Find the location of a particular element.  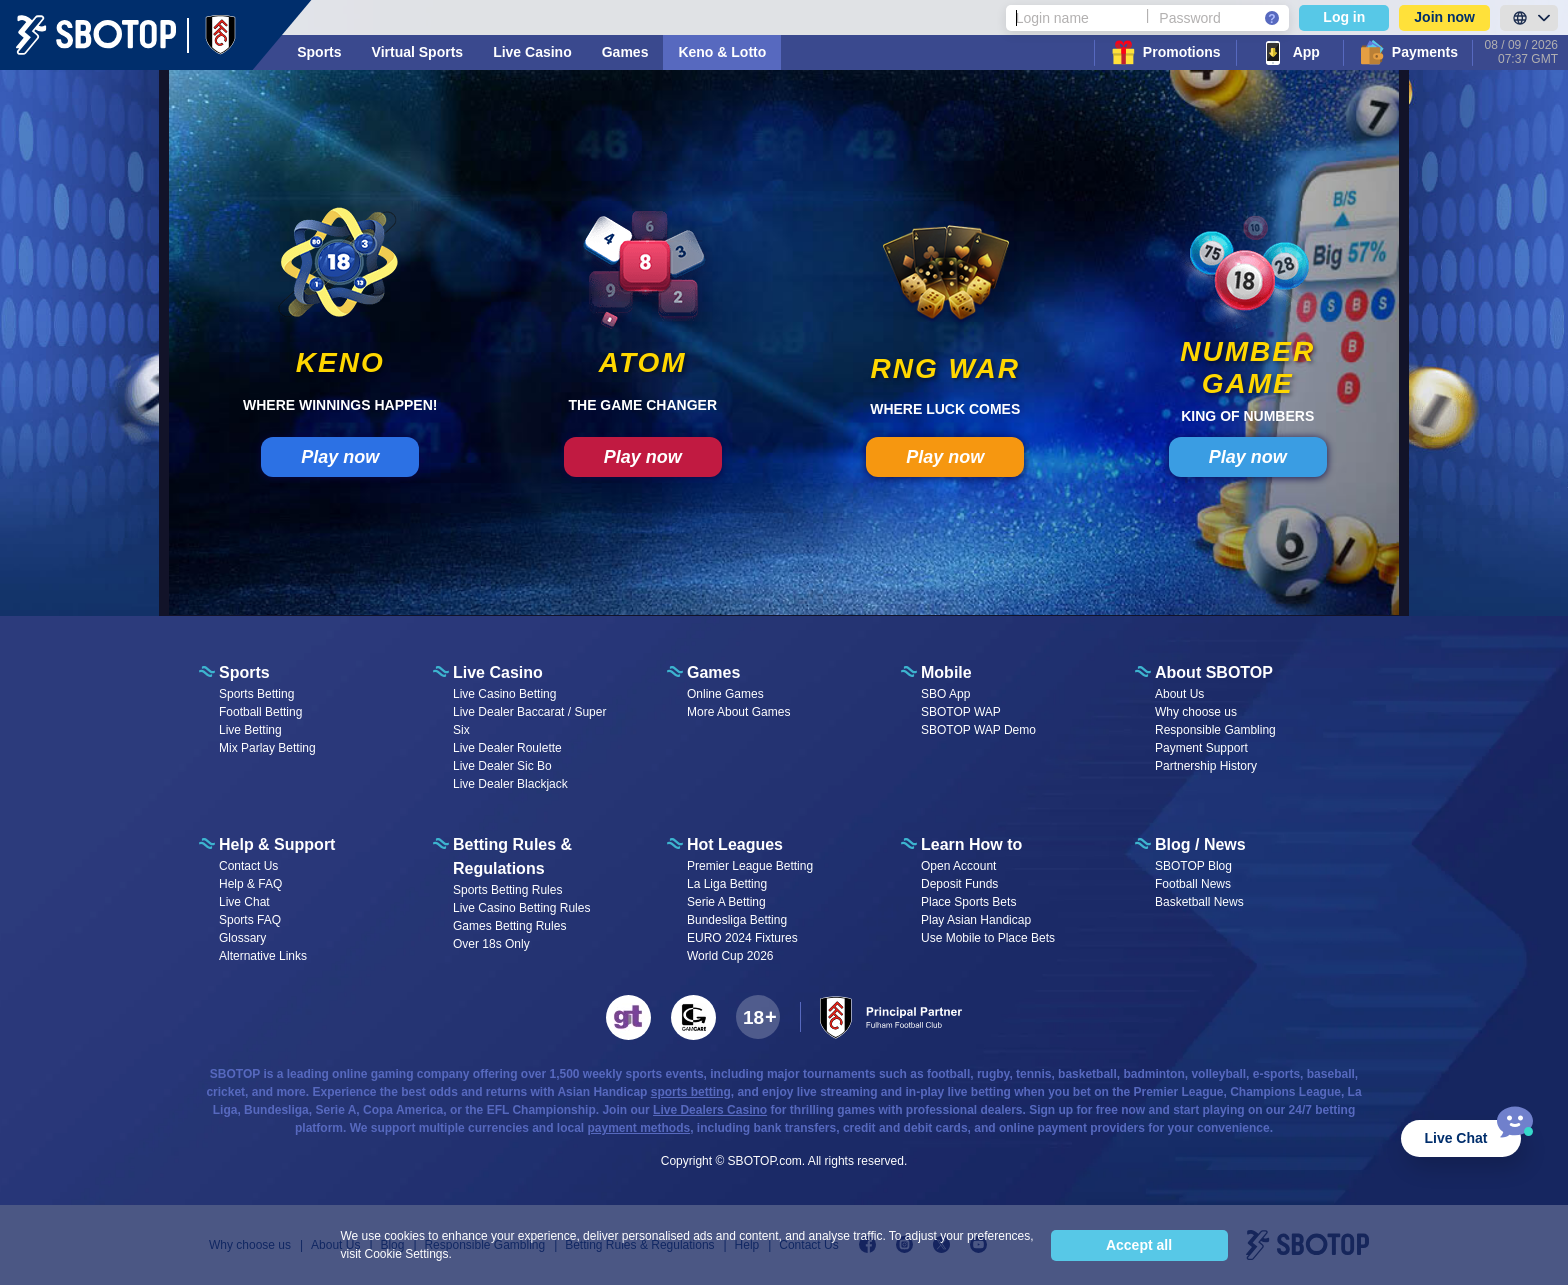

Why choose us is located at coordinates (1196, 712).